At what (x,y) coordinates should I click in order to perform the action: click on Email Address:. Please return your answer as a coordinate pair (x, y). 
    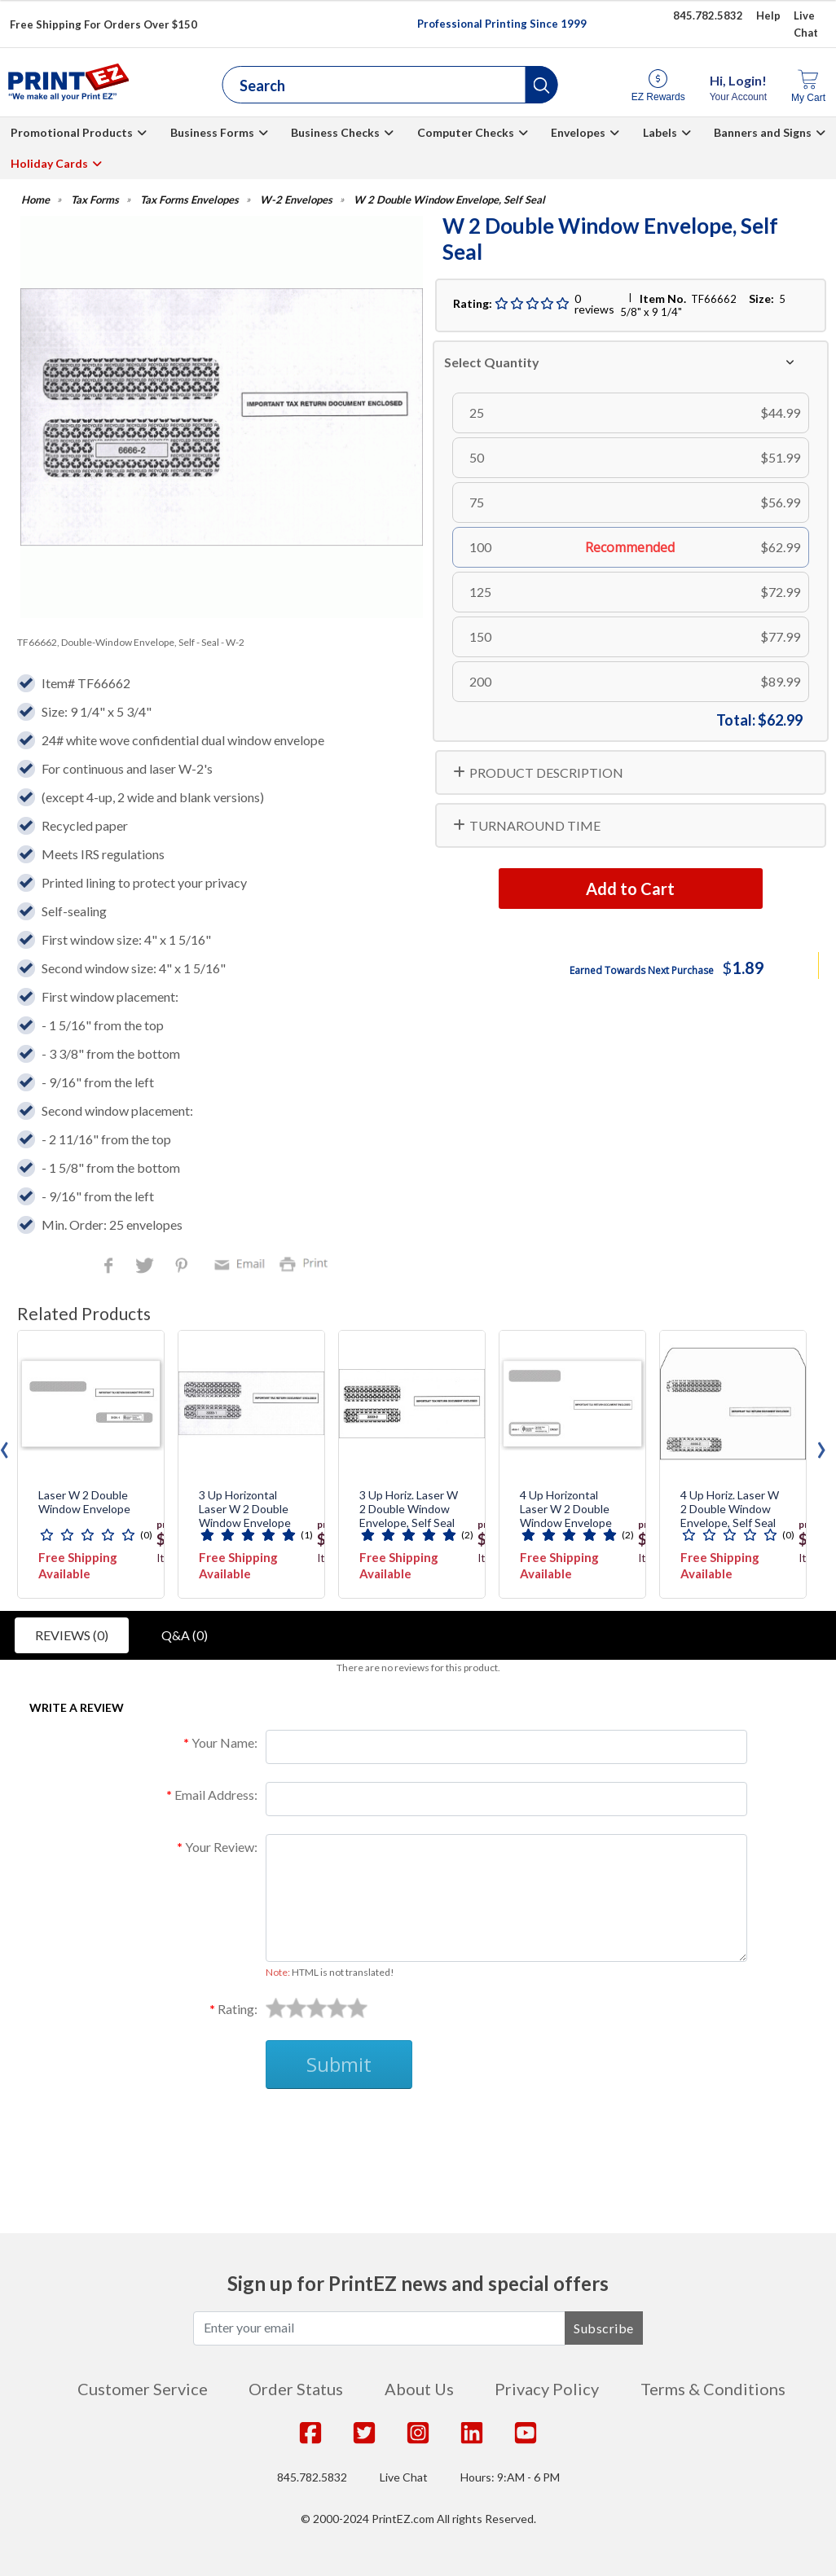
    Looking at the image, I should click on (215, 1794).